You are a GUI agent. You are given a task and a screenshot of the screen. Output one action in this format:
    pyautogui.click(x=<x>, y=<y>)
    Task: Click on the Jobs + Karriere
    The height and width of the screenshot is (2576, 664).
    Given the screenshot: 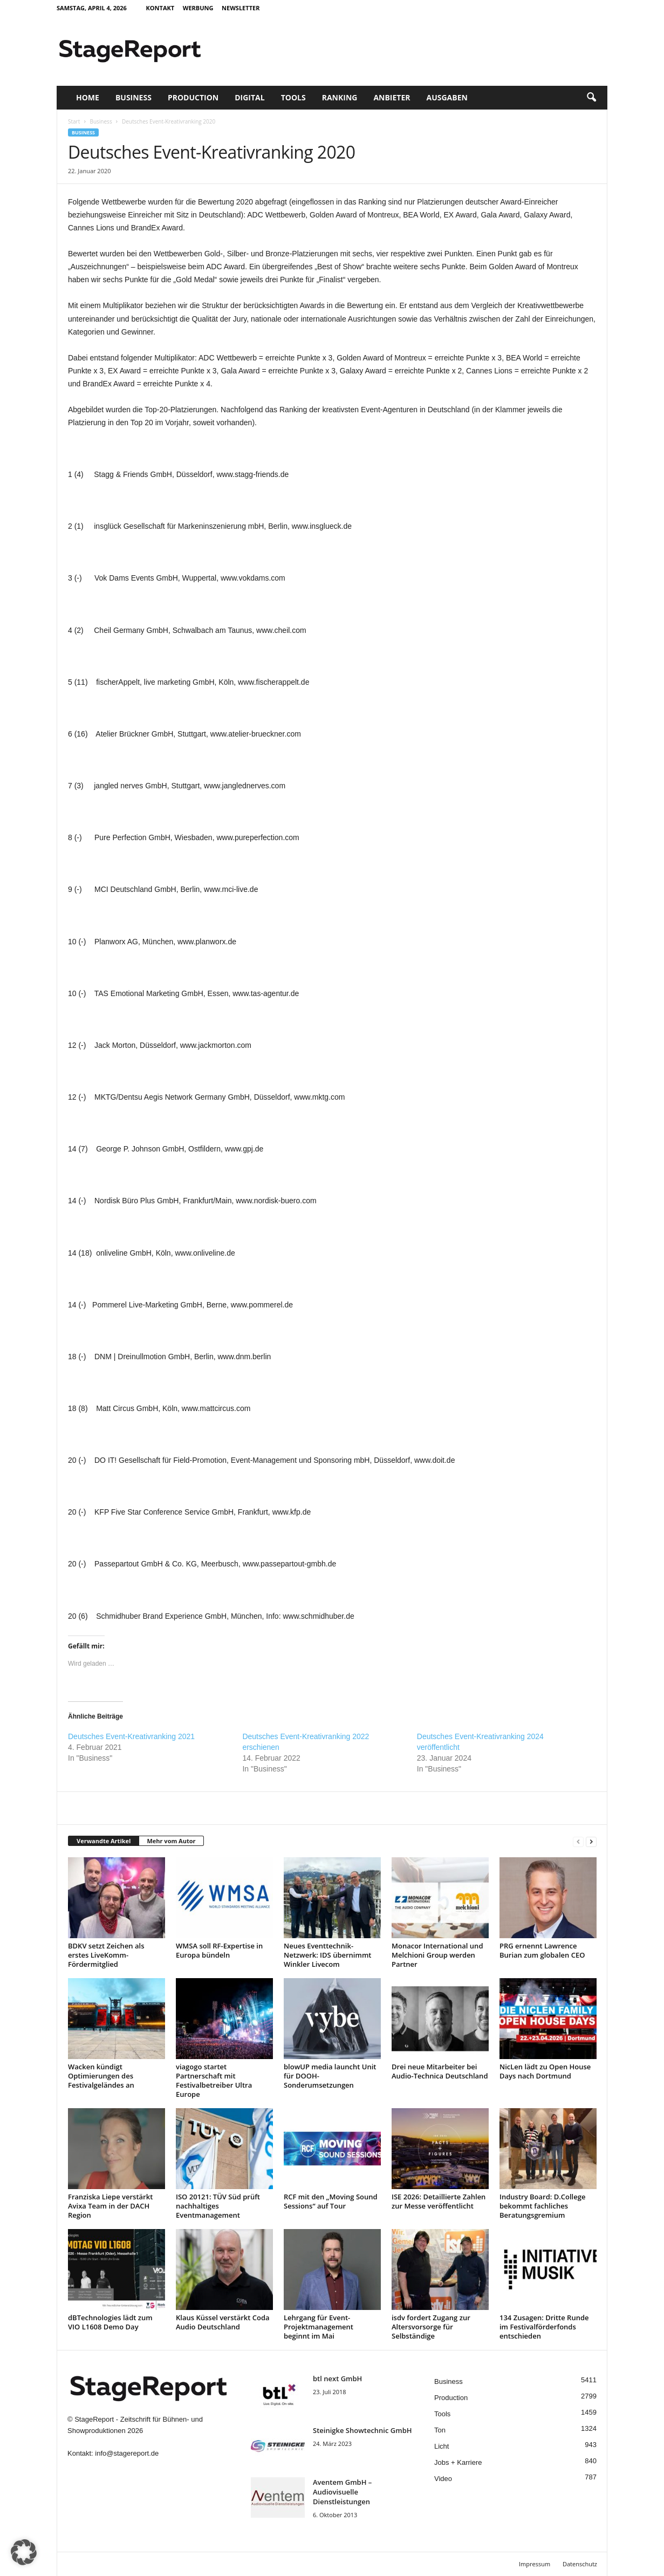 What is the action you would take?
    pyautogui.click(x=458, y=2462)
    